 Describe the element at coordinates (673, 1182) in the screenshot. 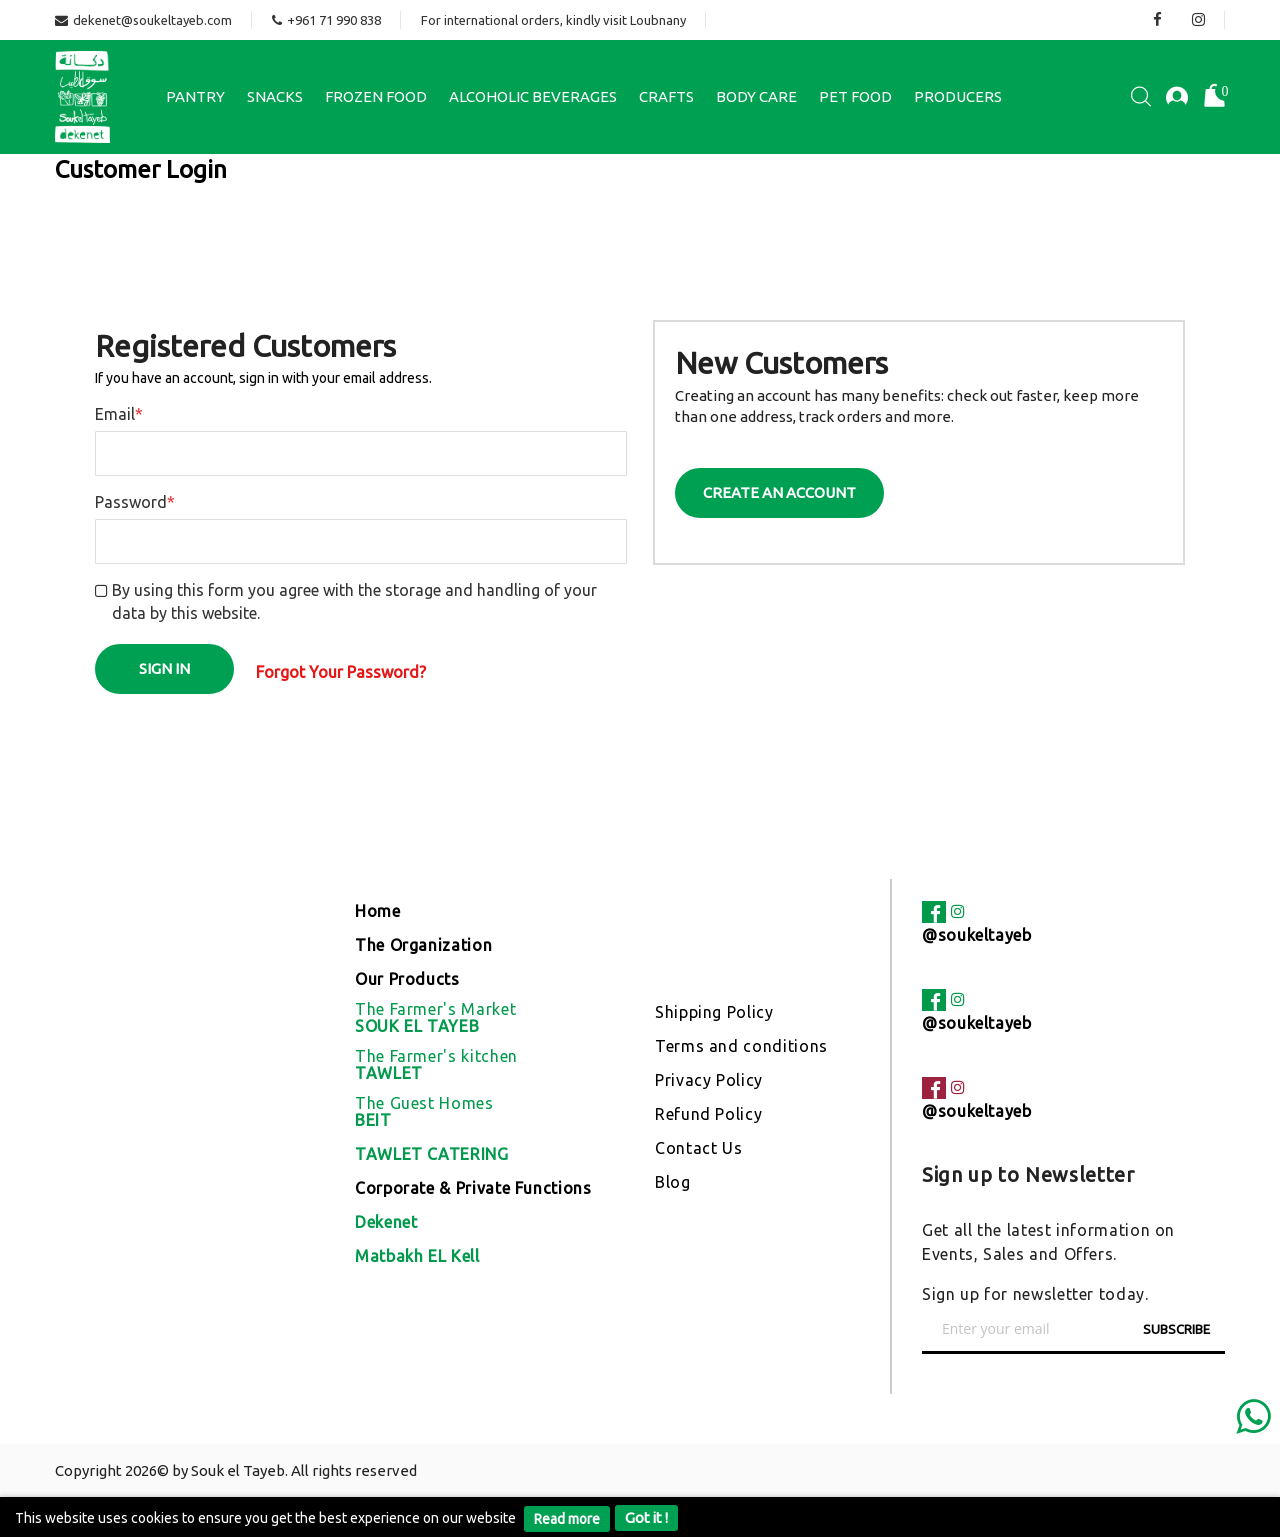

I see `Blog` at that location.